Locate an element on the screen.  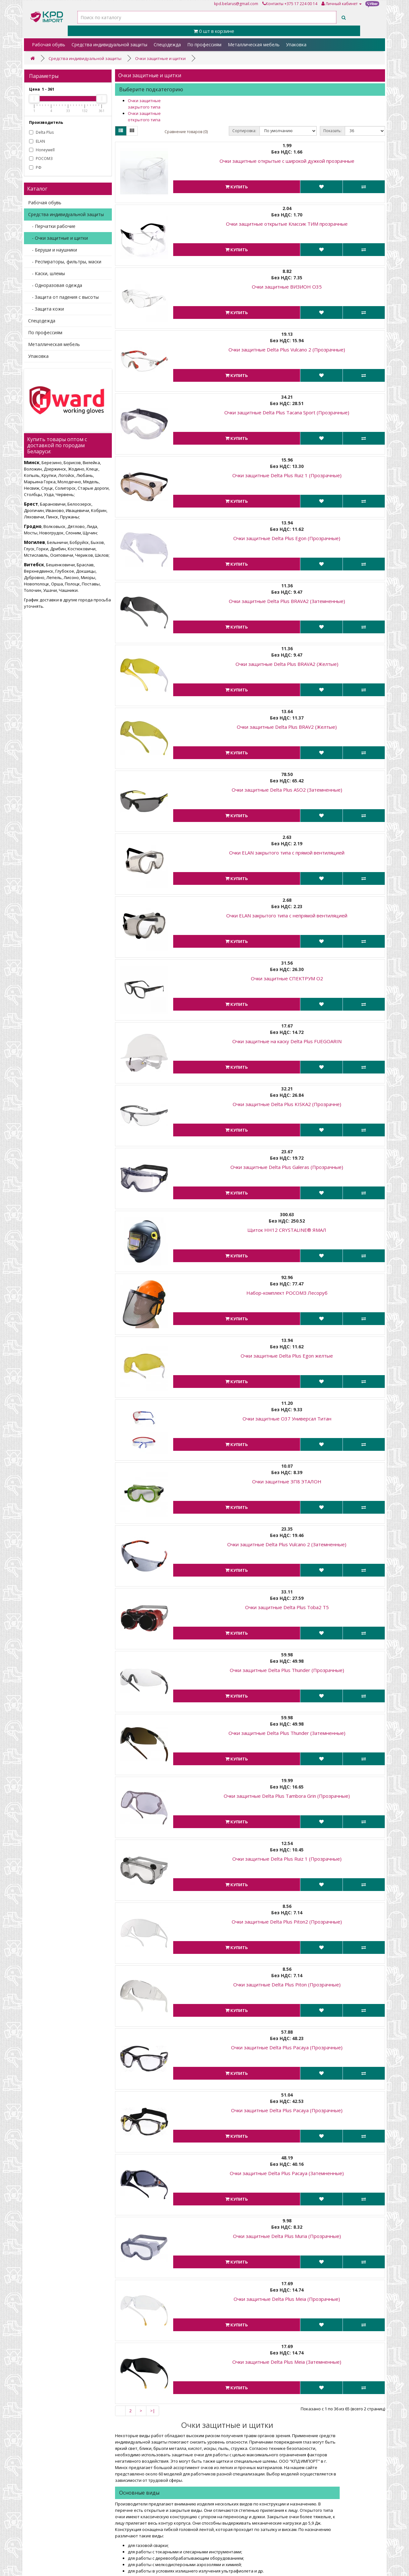
Очки защитные ЗП8 ЭТАЛОН is located at coordinates (286, 1481).